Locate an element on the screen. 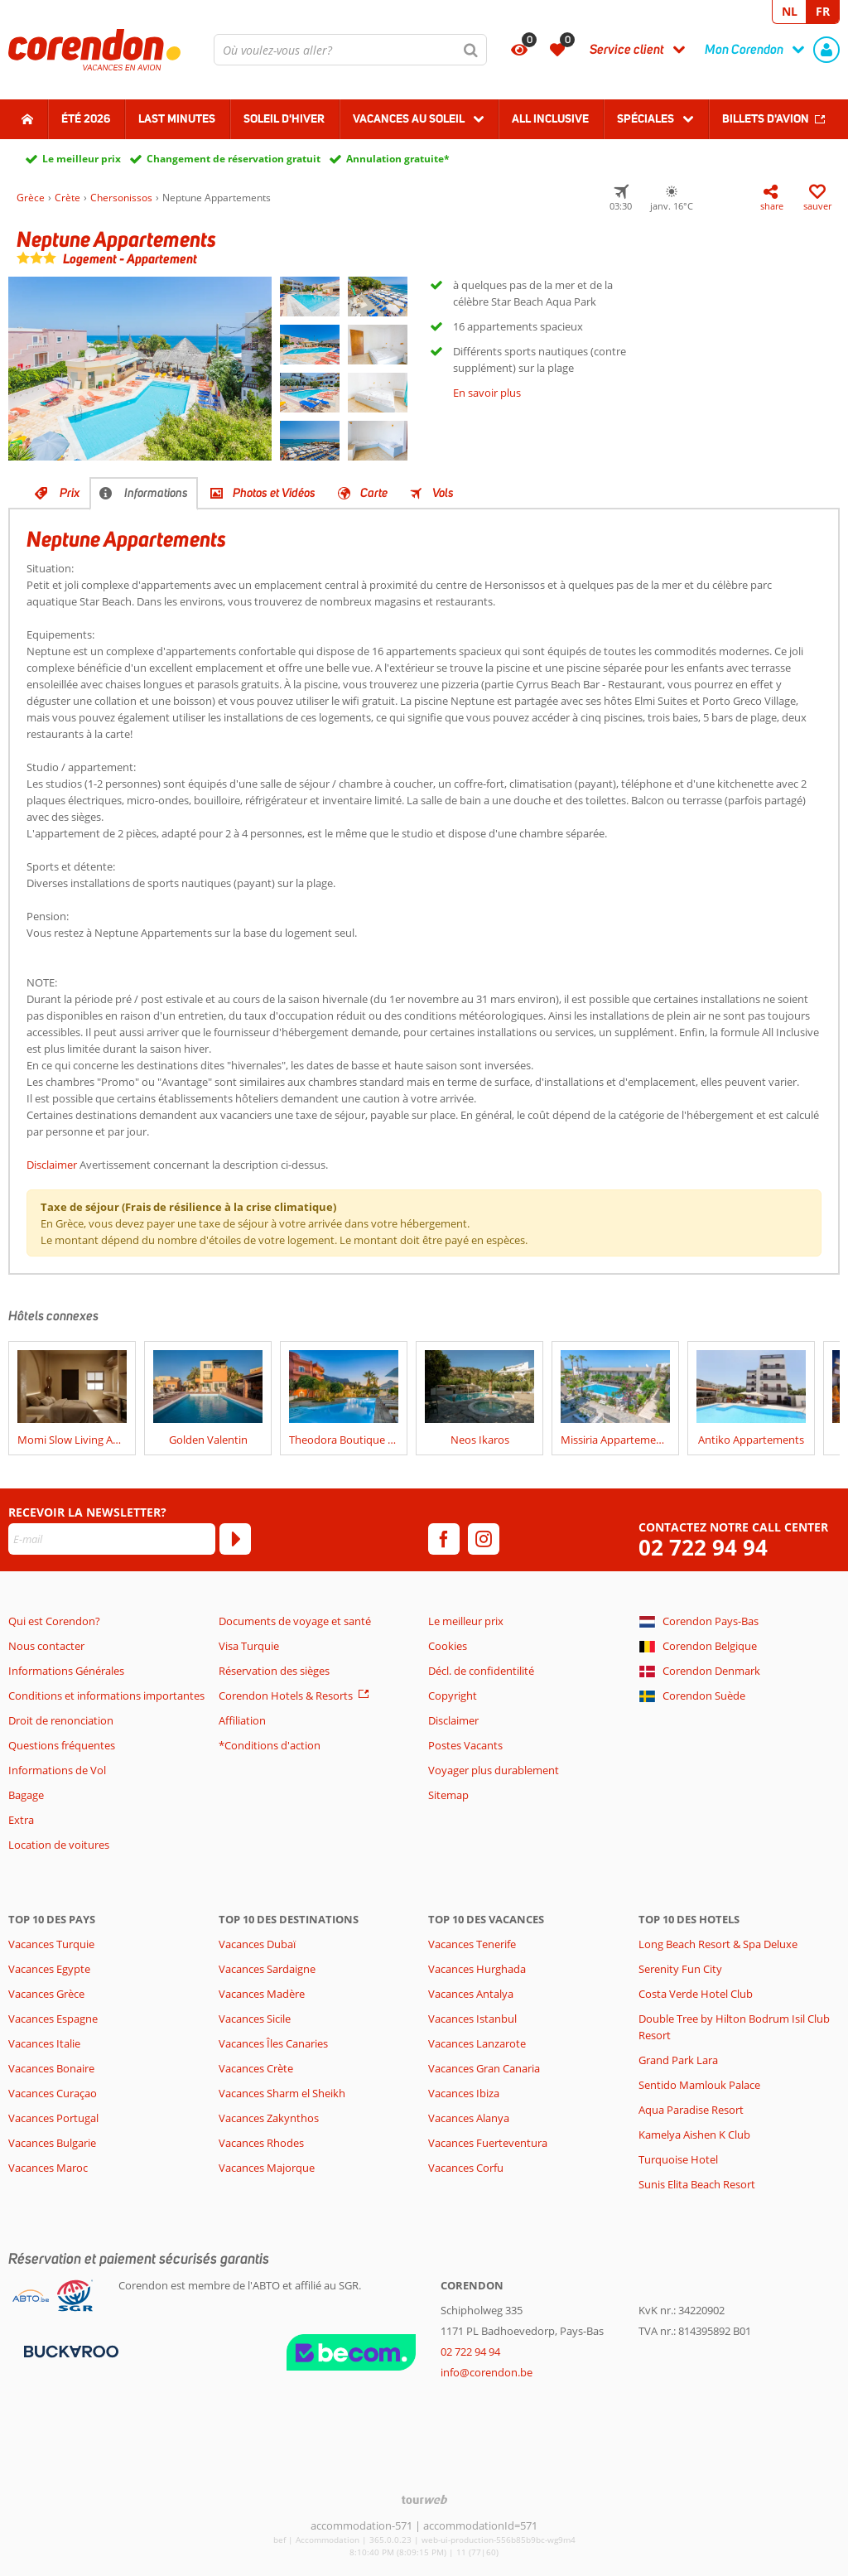 The height and width of the screenshot is (2576, 848). Vacances Lanzarote is located at coordinates (477, 2043).